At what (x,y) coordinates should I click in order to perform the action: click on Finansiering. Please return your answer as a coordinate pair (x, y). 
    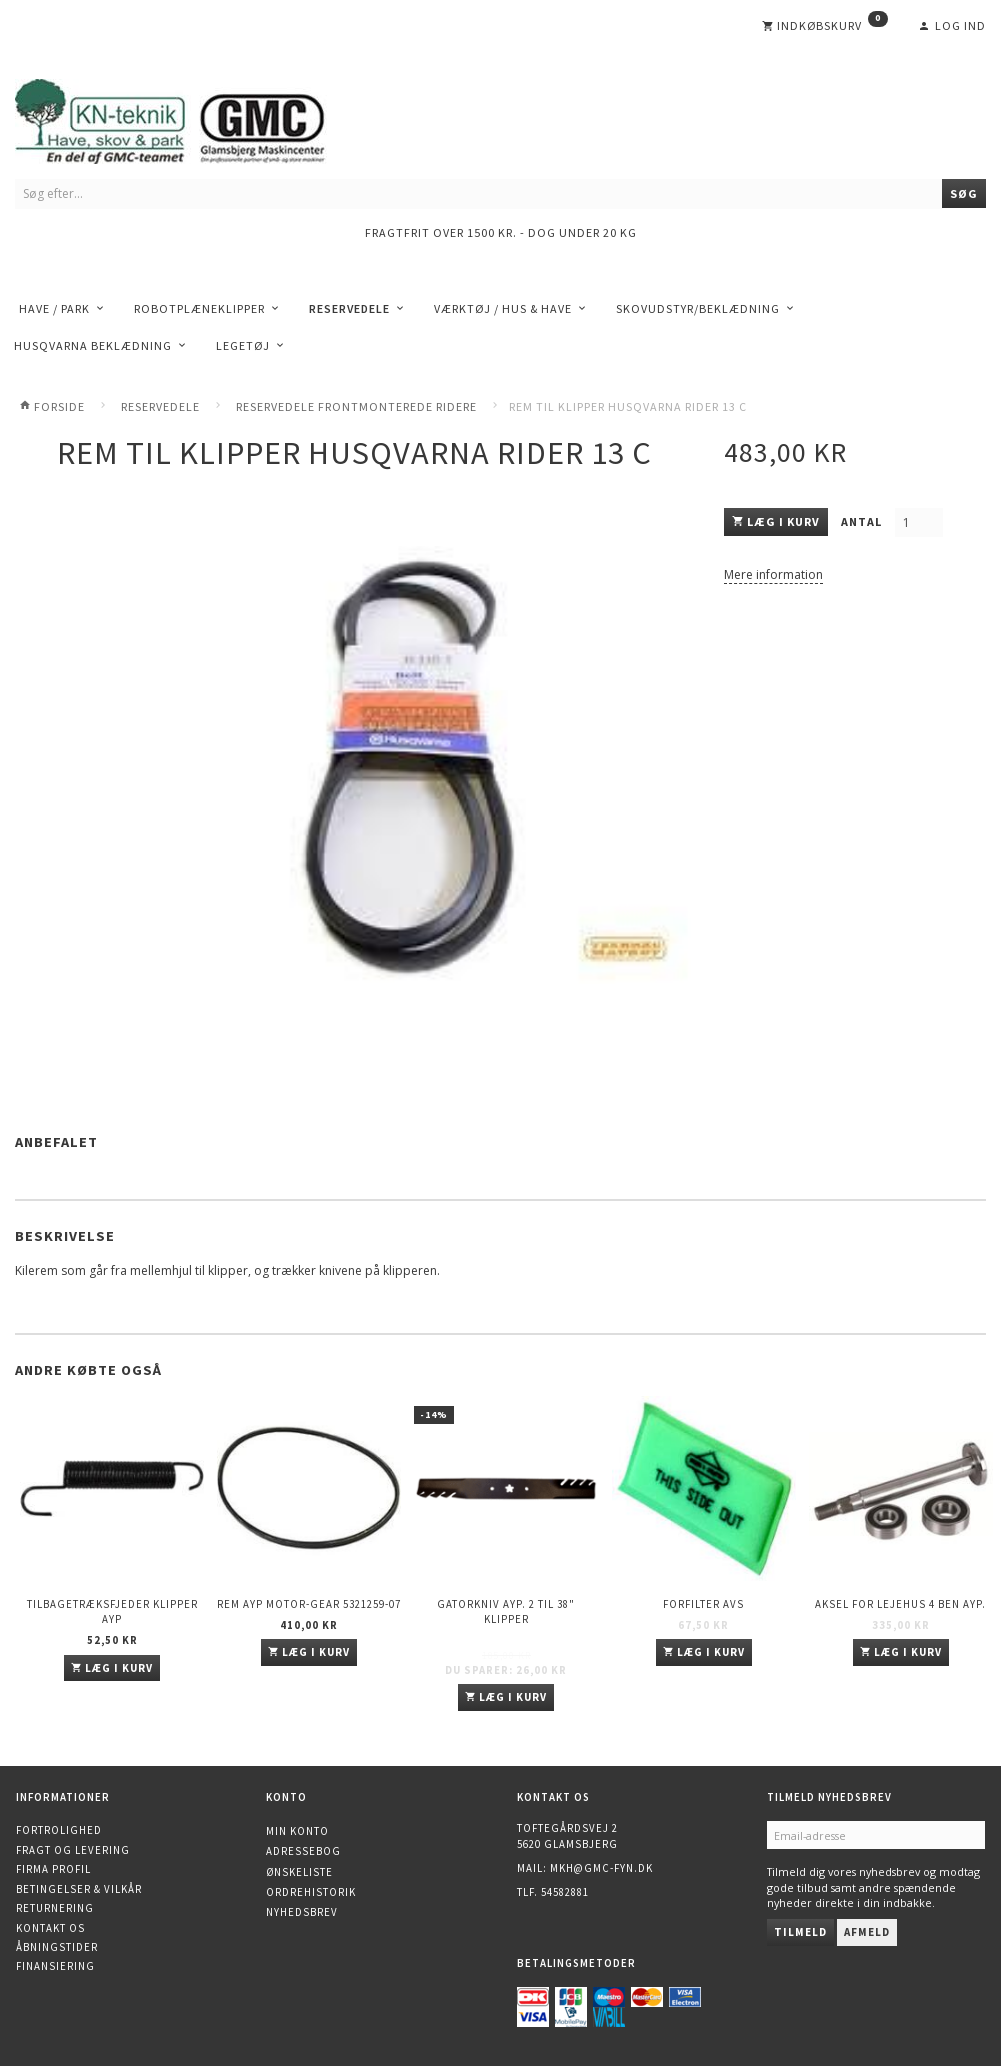
    Looking at the image, I should click on (55, 1966).